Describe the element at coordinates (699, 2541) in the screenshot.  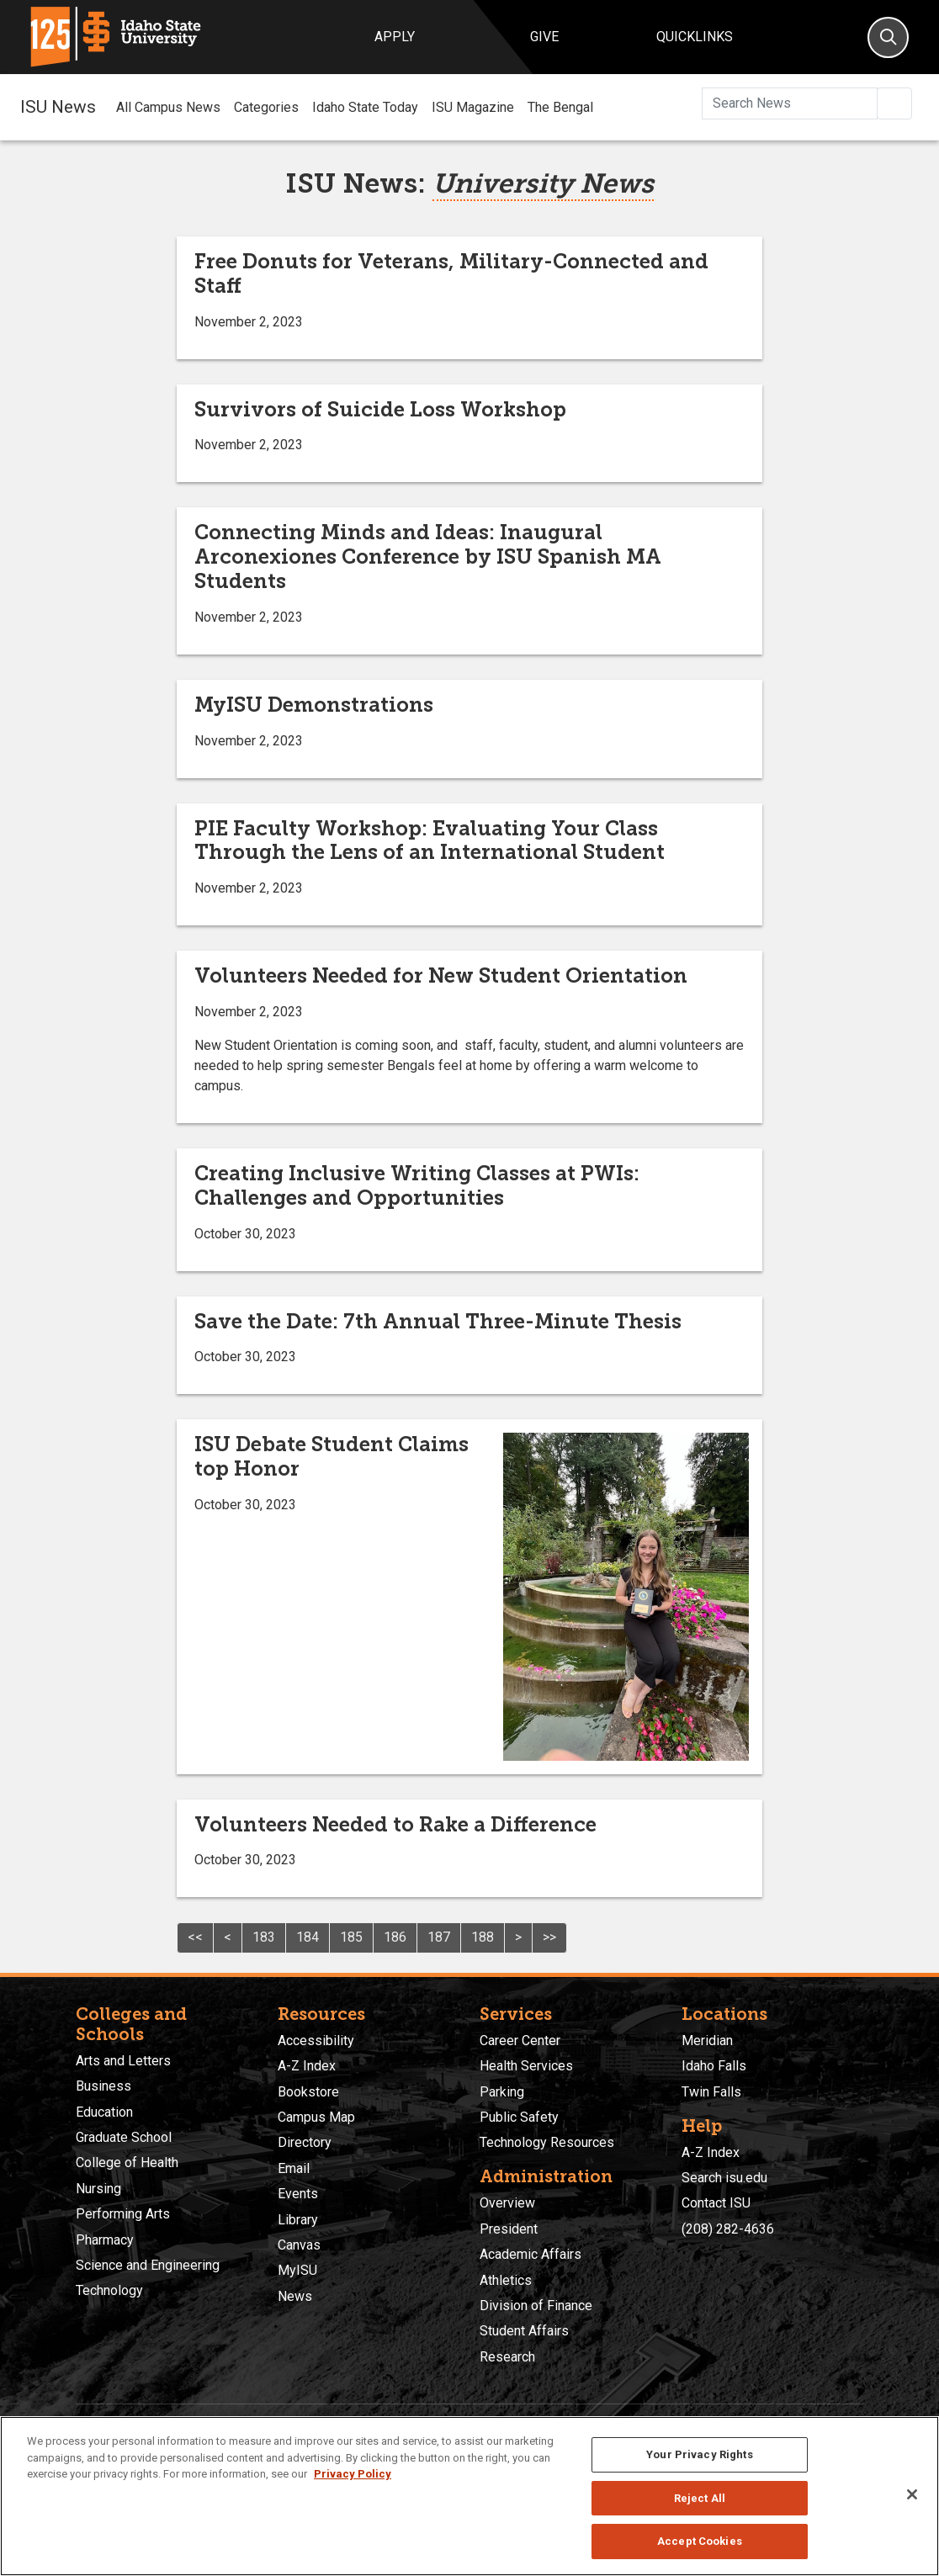
I see `Accept Cookies` at that location.